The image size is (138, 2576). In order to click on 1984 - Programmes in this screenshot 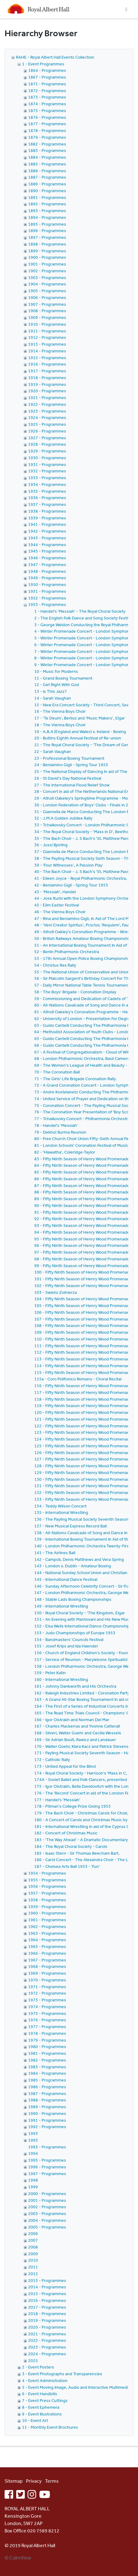, I will do `click(47, 2073)`.